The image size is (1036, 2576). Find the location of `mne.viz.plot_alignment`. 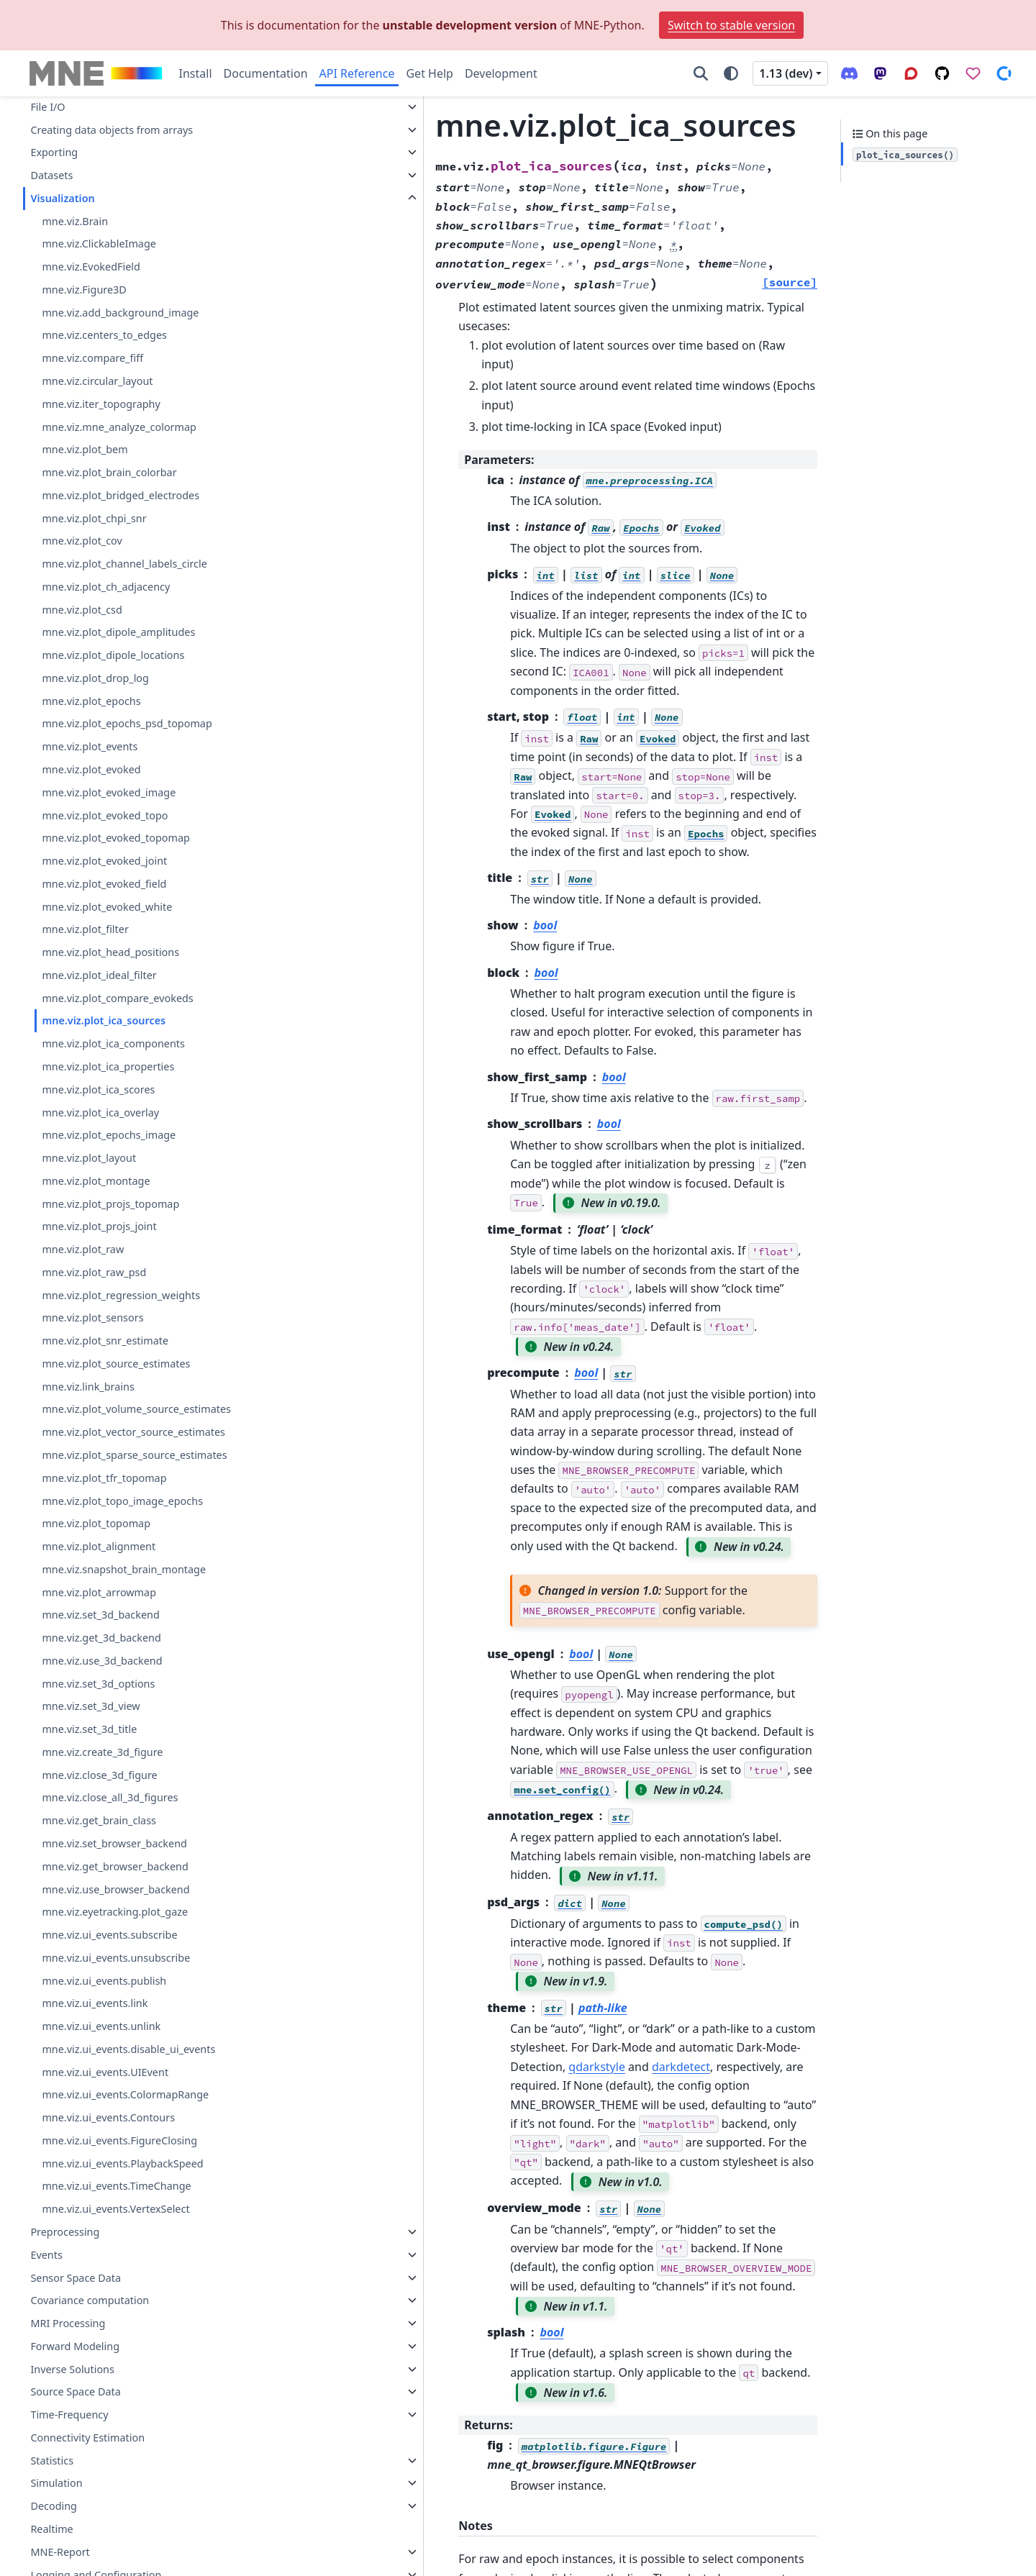

mne.viz.plot_alignment is located at coordinates (98, 1546).